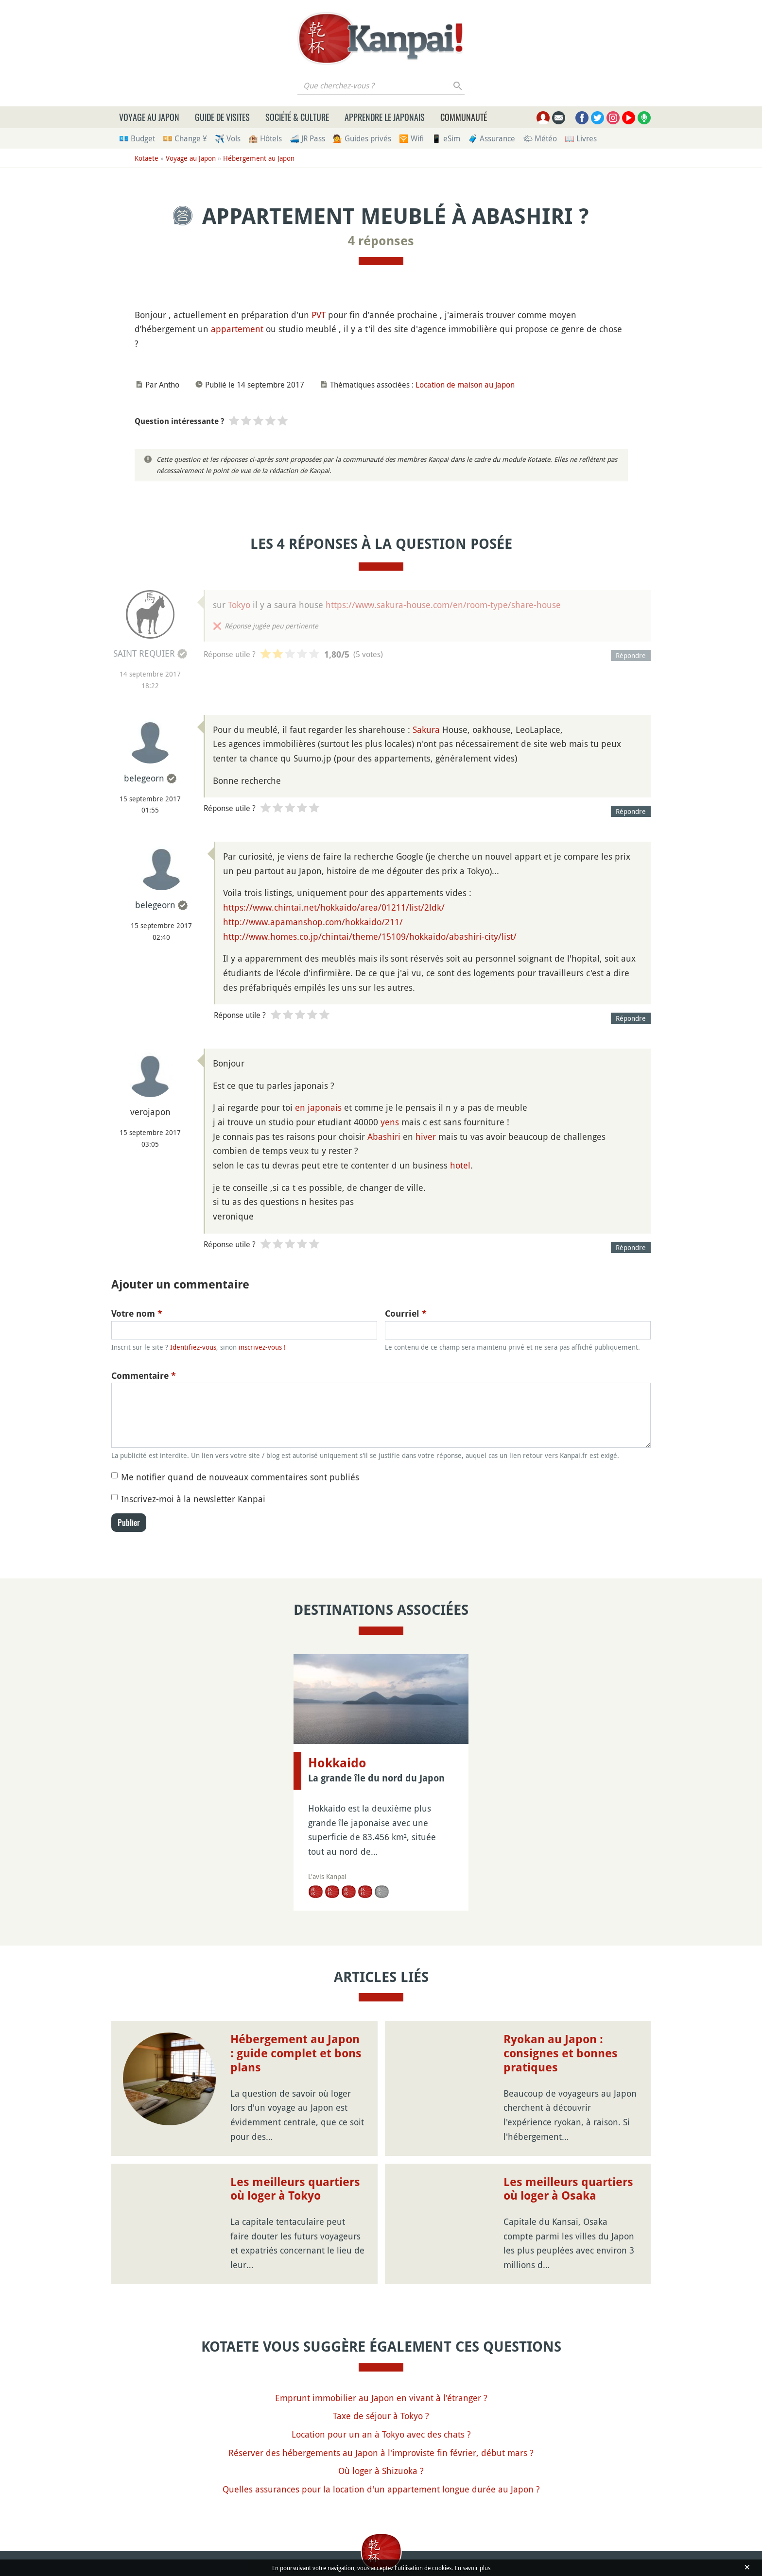 The image size is (762, 2576). I want to click on Kotaete, so click(146, 158).